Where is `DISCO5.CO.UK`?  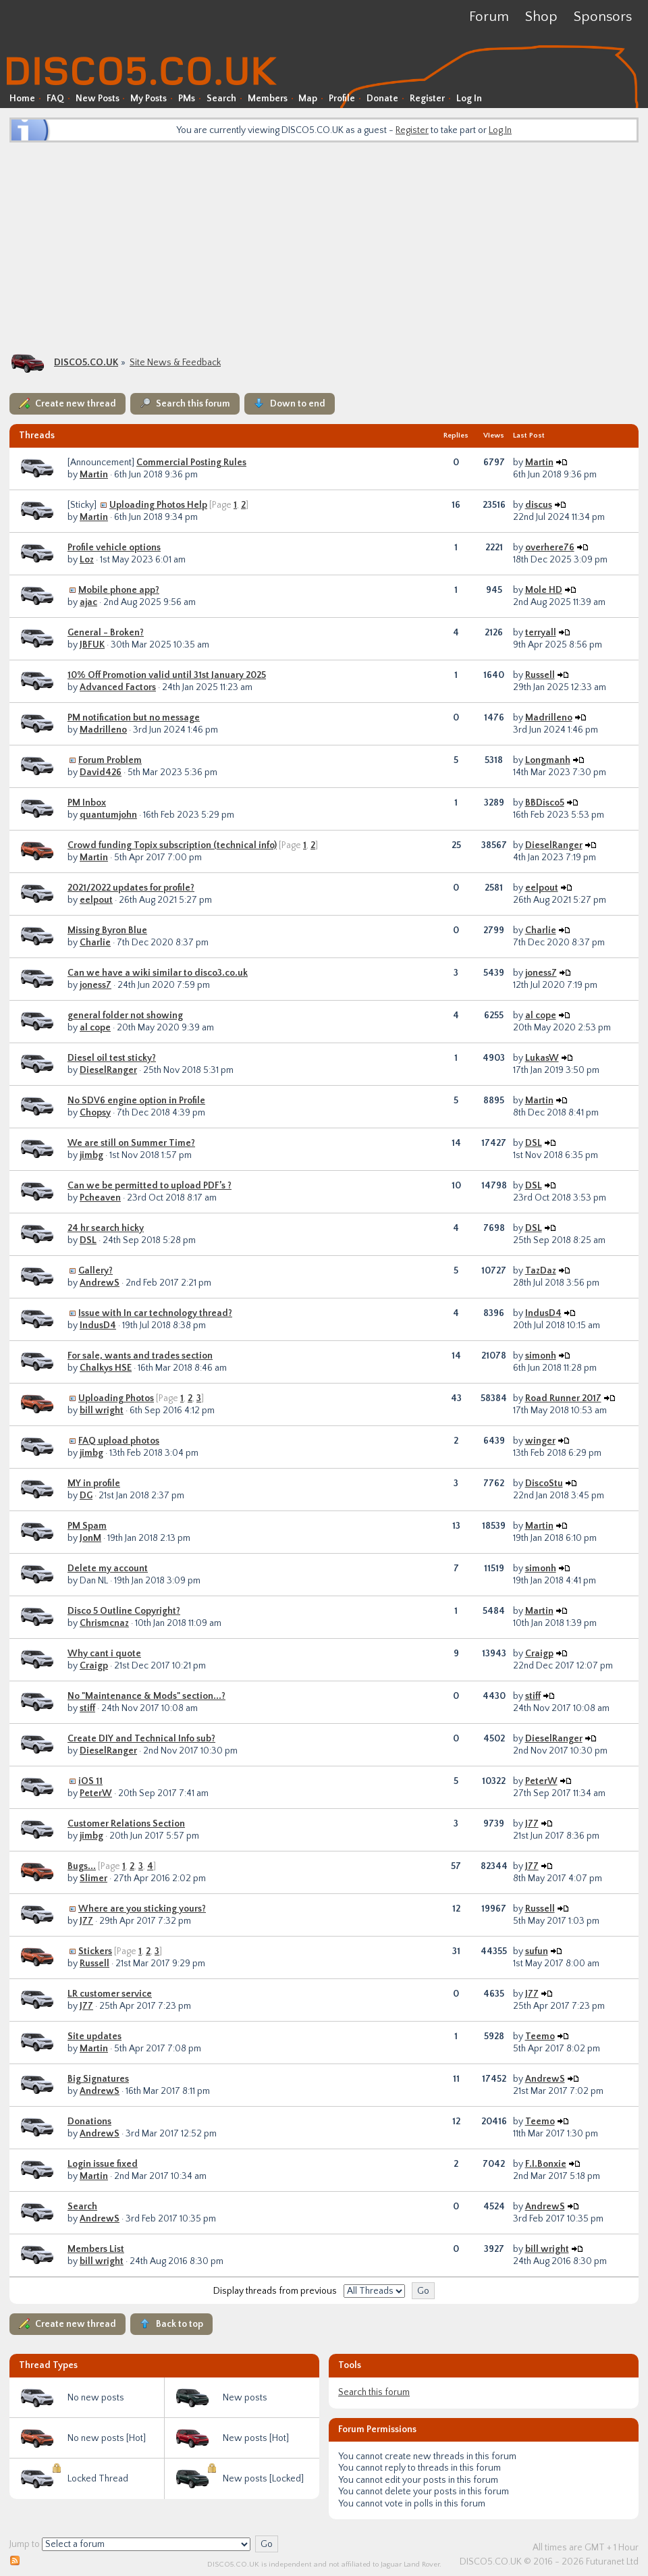 DISCO5.CO.UK is located at coordinates (86, 362).